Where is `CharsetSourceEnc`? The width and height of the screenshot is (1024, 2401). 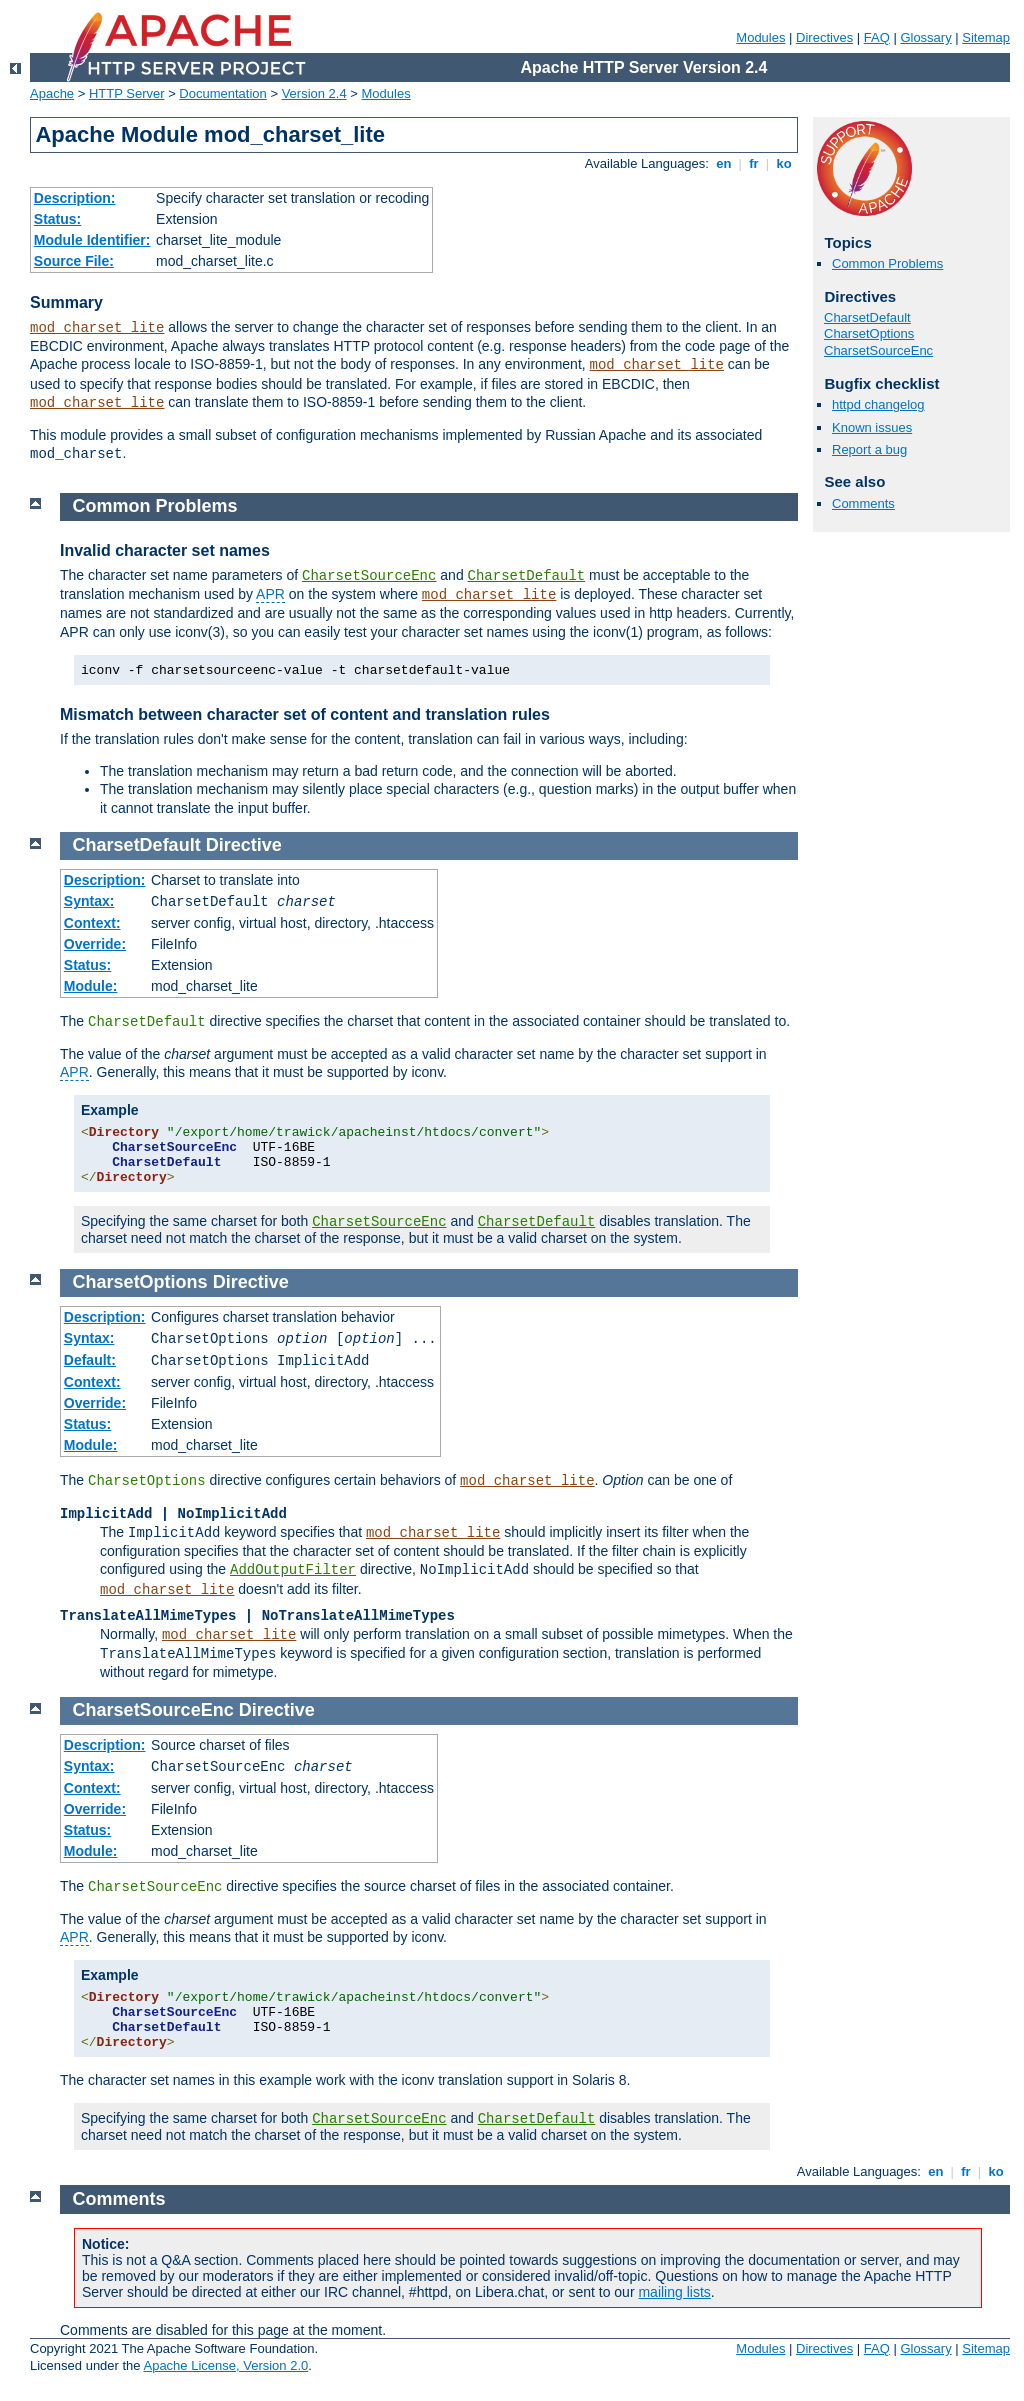
CharsetSourceEnc is located at coordinates (878, 350).